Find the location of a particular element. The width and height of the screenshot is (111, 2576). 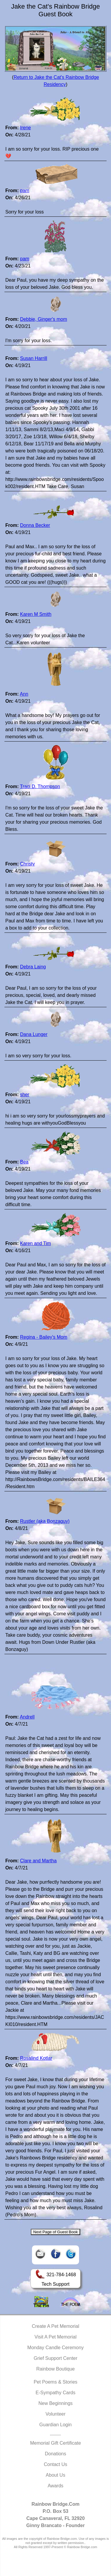

Visit A Pet Memorial is located at coordinates (56, 2336).